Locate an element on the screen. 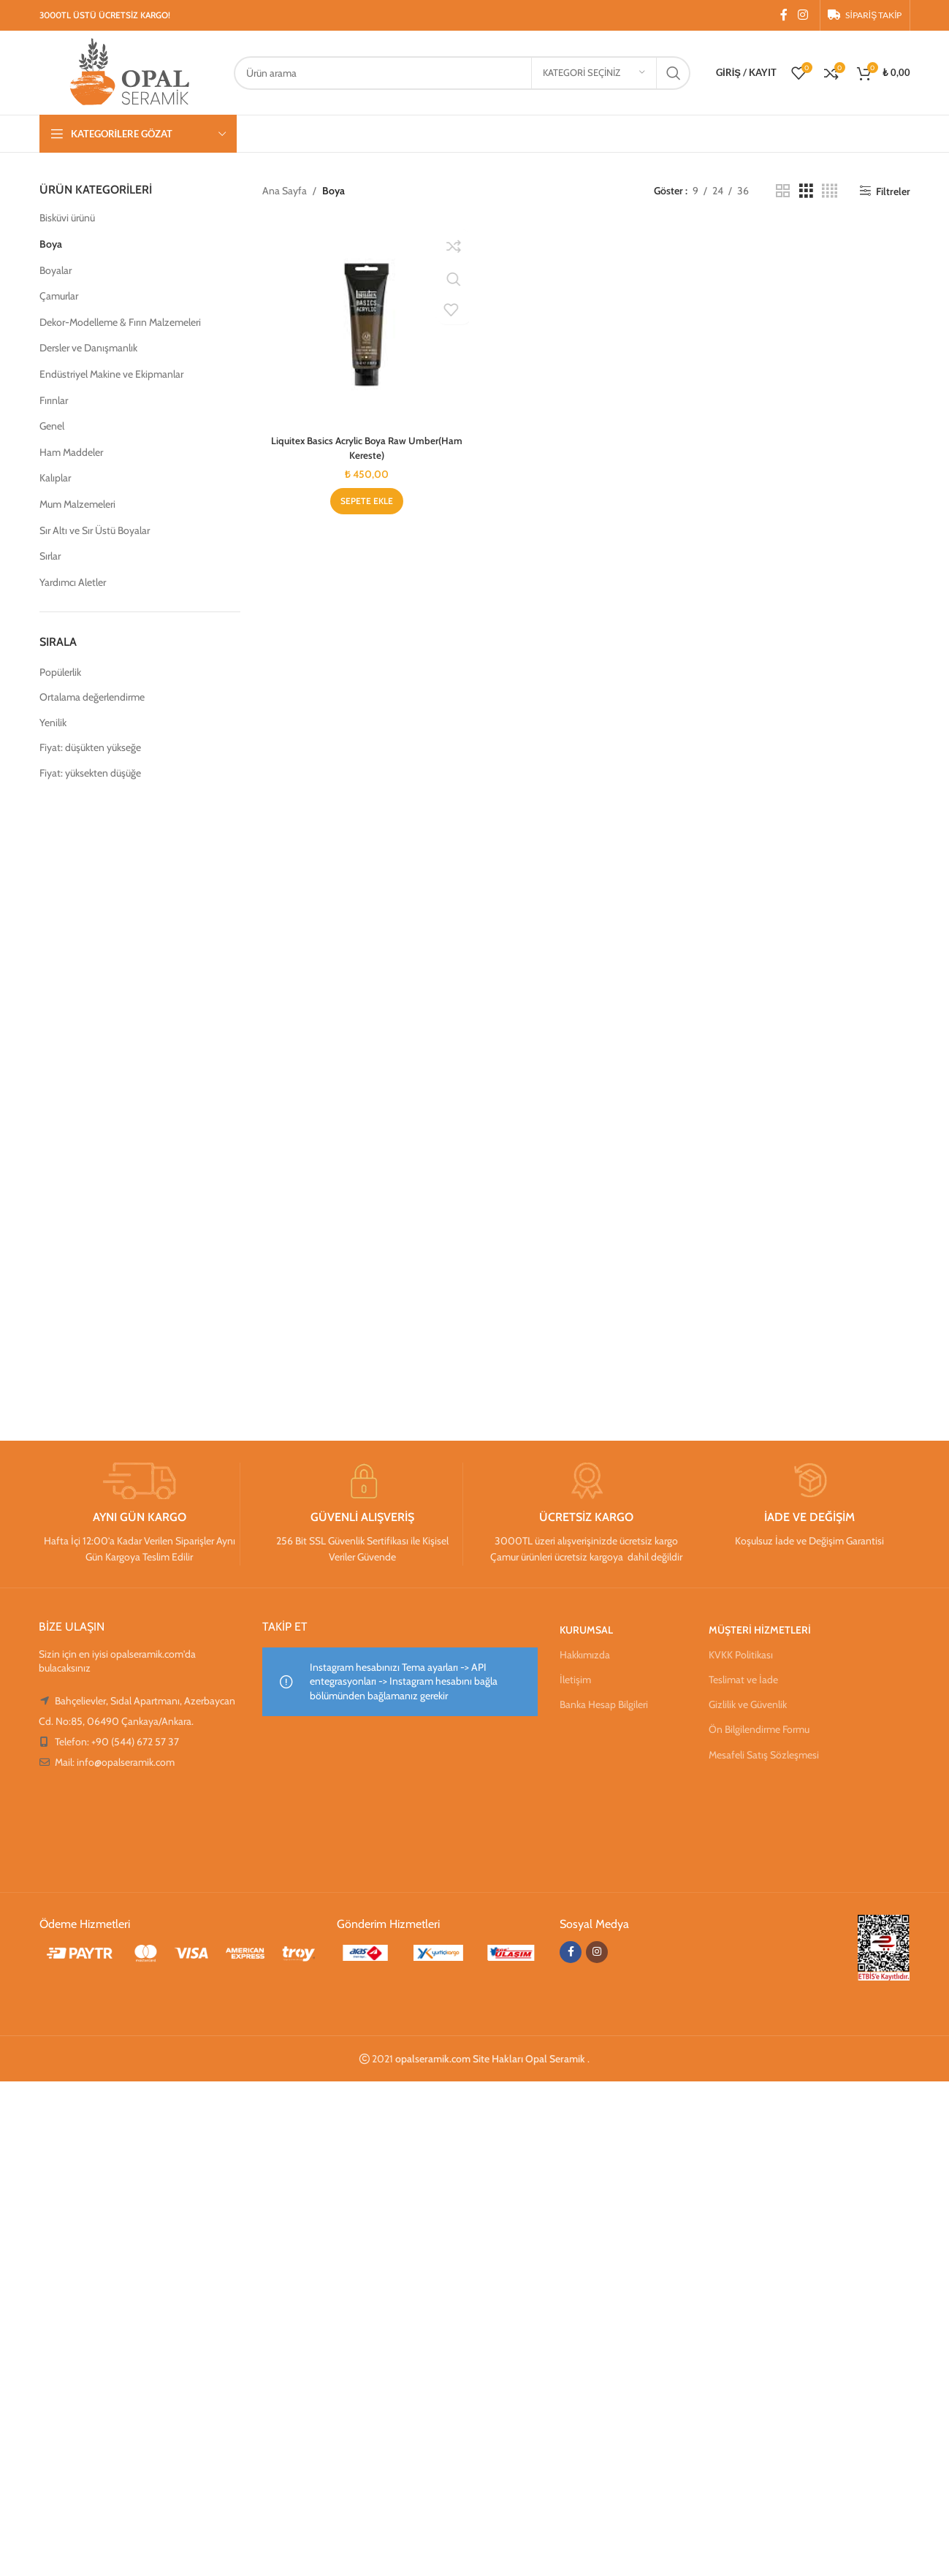 This screenshot has height=2576, width=949. [Facebook sosyal bağlantısı] is located at coordinates (784, 15).